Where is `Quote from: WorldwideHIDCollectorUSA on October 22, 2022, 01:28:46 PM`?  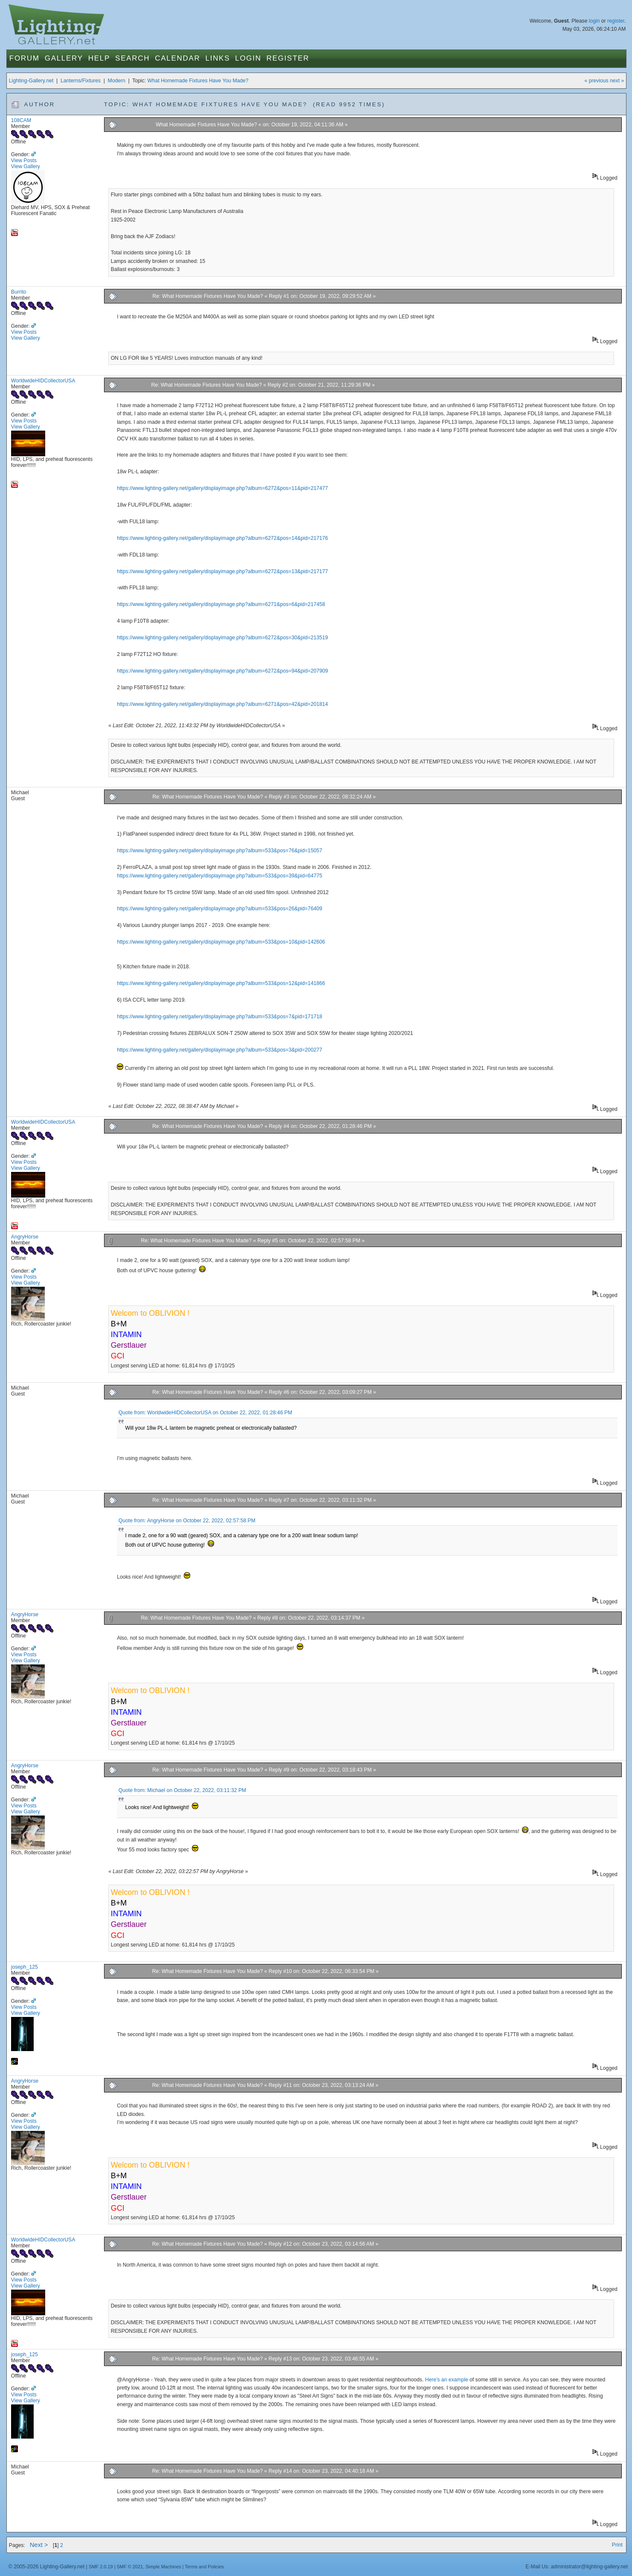 Quote from: WorldwideHIDCollectorUSA on October 22, 2022, 01:28:46 PM is located at coordinates (205, 1413).